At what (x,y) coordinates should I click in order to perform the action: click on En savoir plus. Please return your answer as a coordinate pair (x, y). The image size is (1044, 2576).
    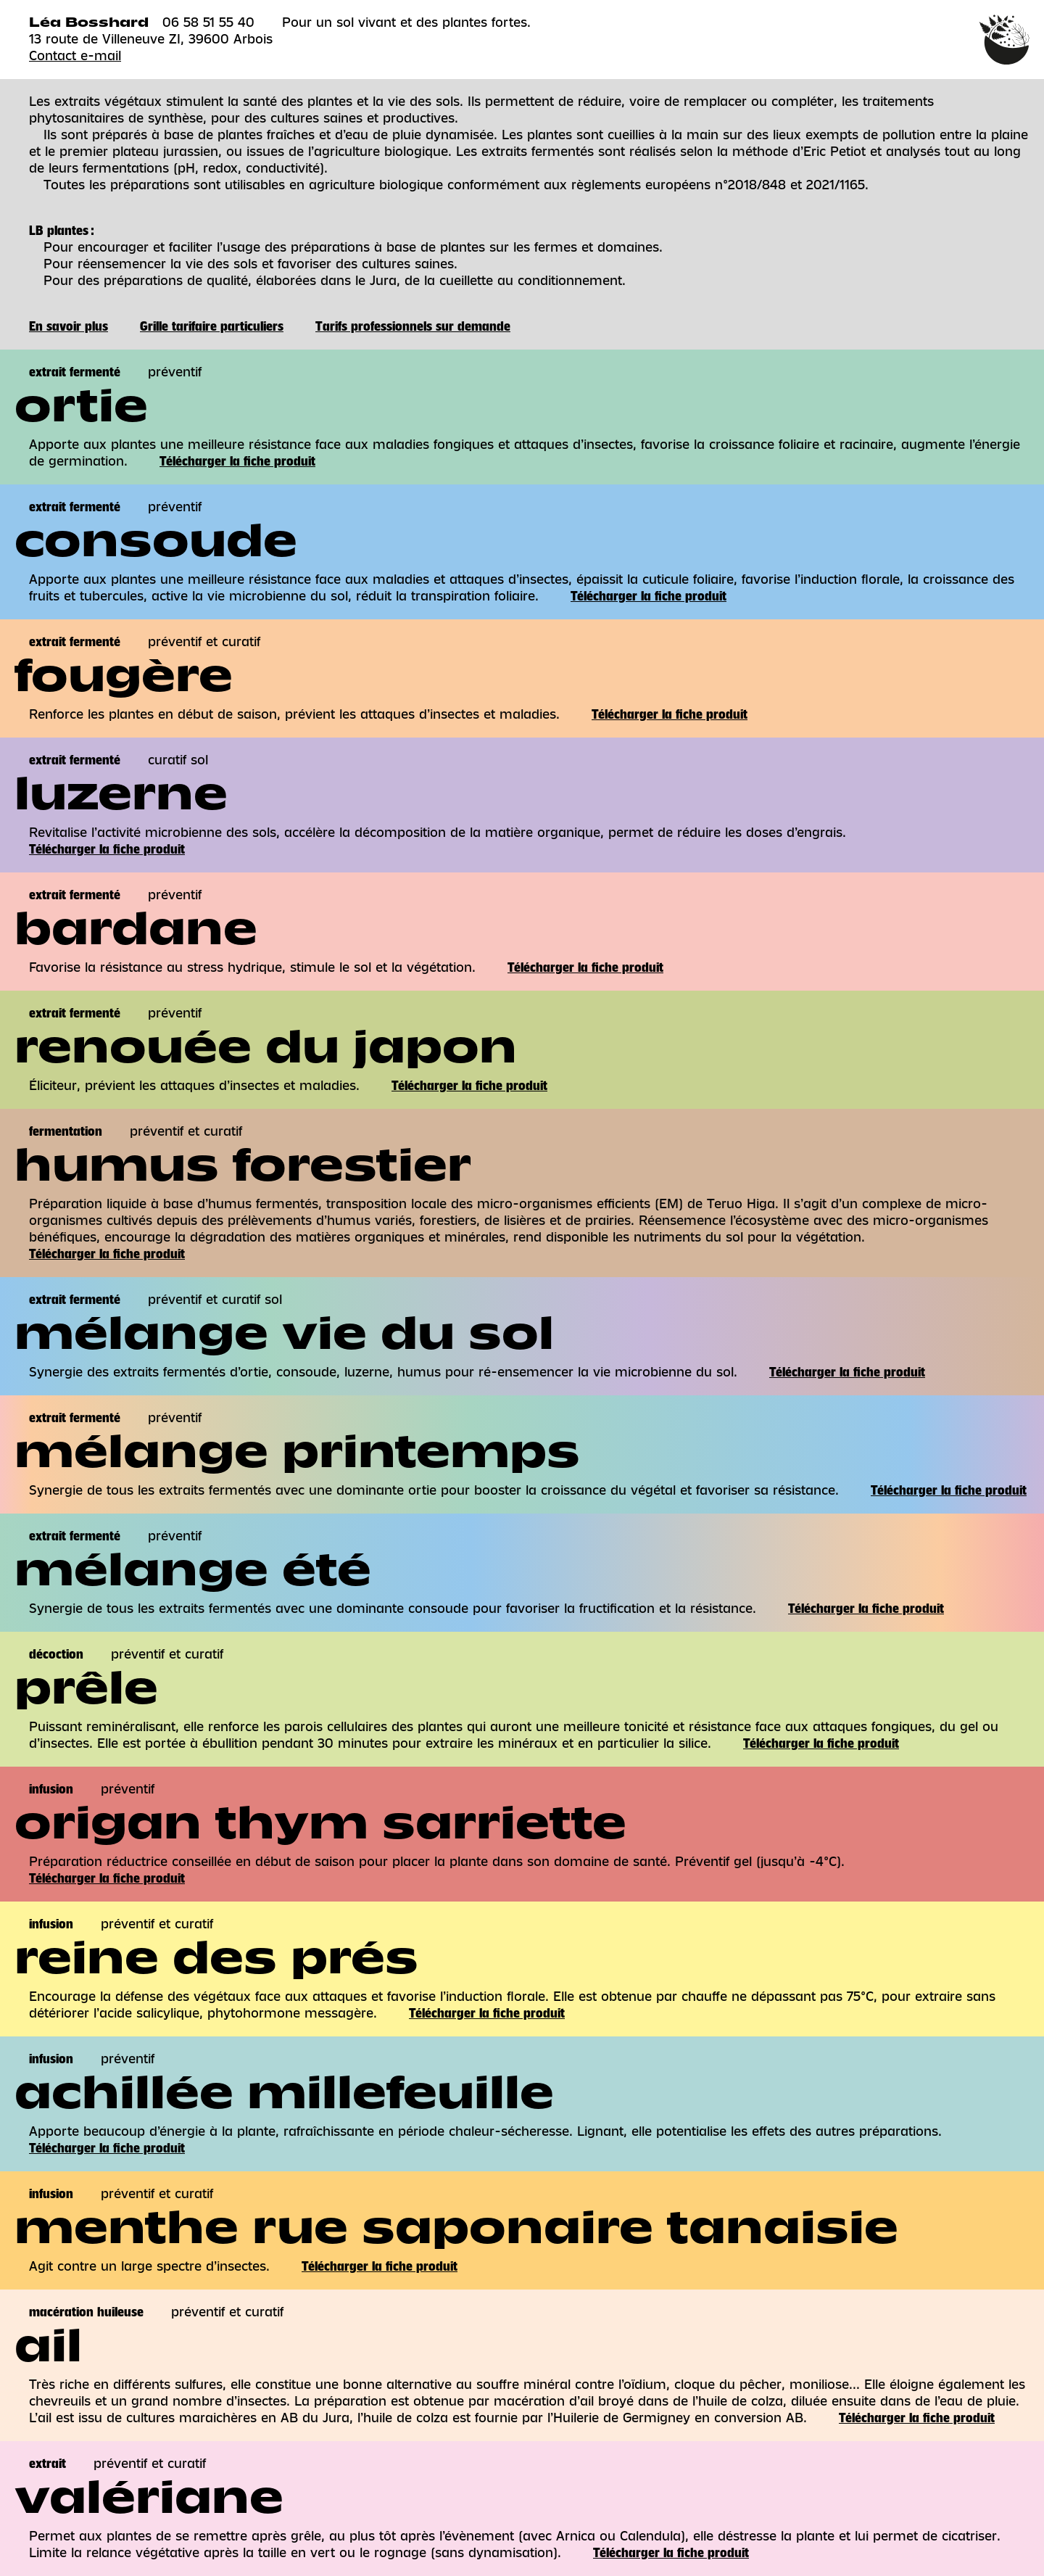
    Looking at the image, I should click on (68, 327).